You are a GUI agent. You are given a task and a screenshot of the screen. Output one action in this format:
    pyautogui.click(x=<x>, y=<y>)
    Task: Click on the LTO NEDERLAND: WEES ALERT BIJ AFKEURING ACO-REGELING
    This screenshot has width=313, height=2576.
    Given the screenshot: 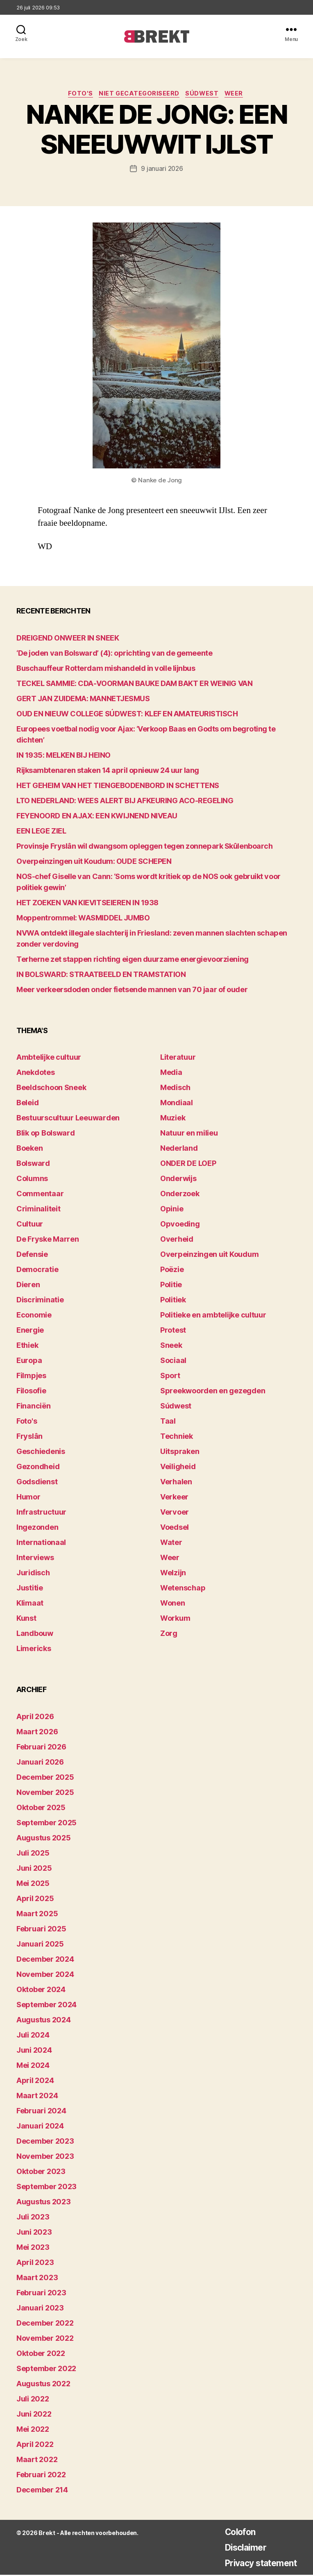 What is the action you would take?
    pyautogui.click(x=125, y=801)
    